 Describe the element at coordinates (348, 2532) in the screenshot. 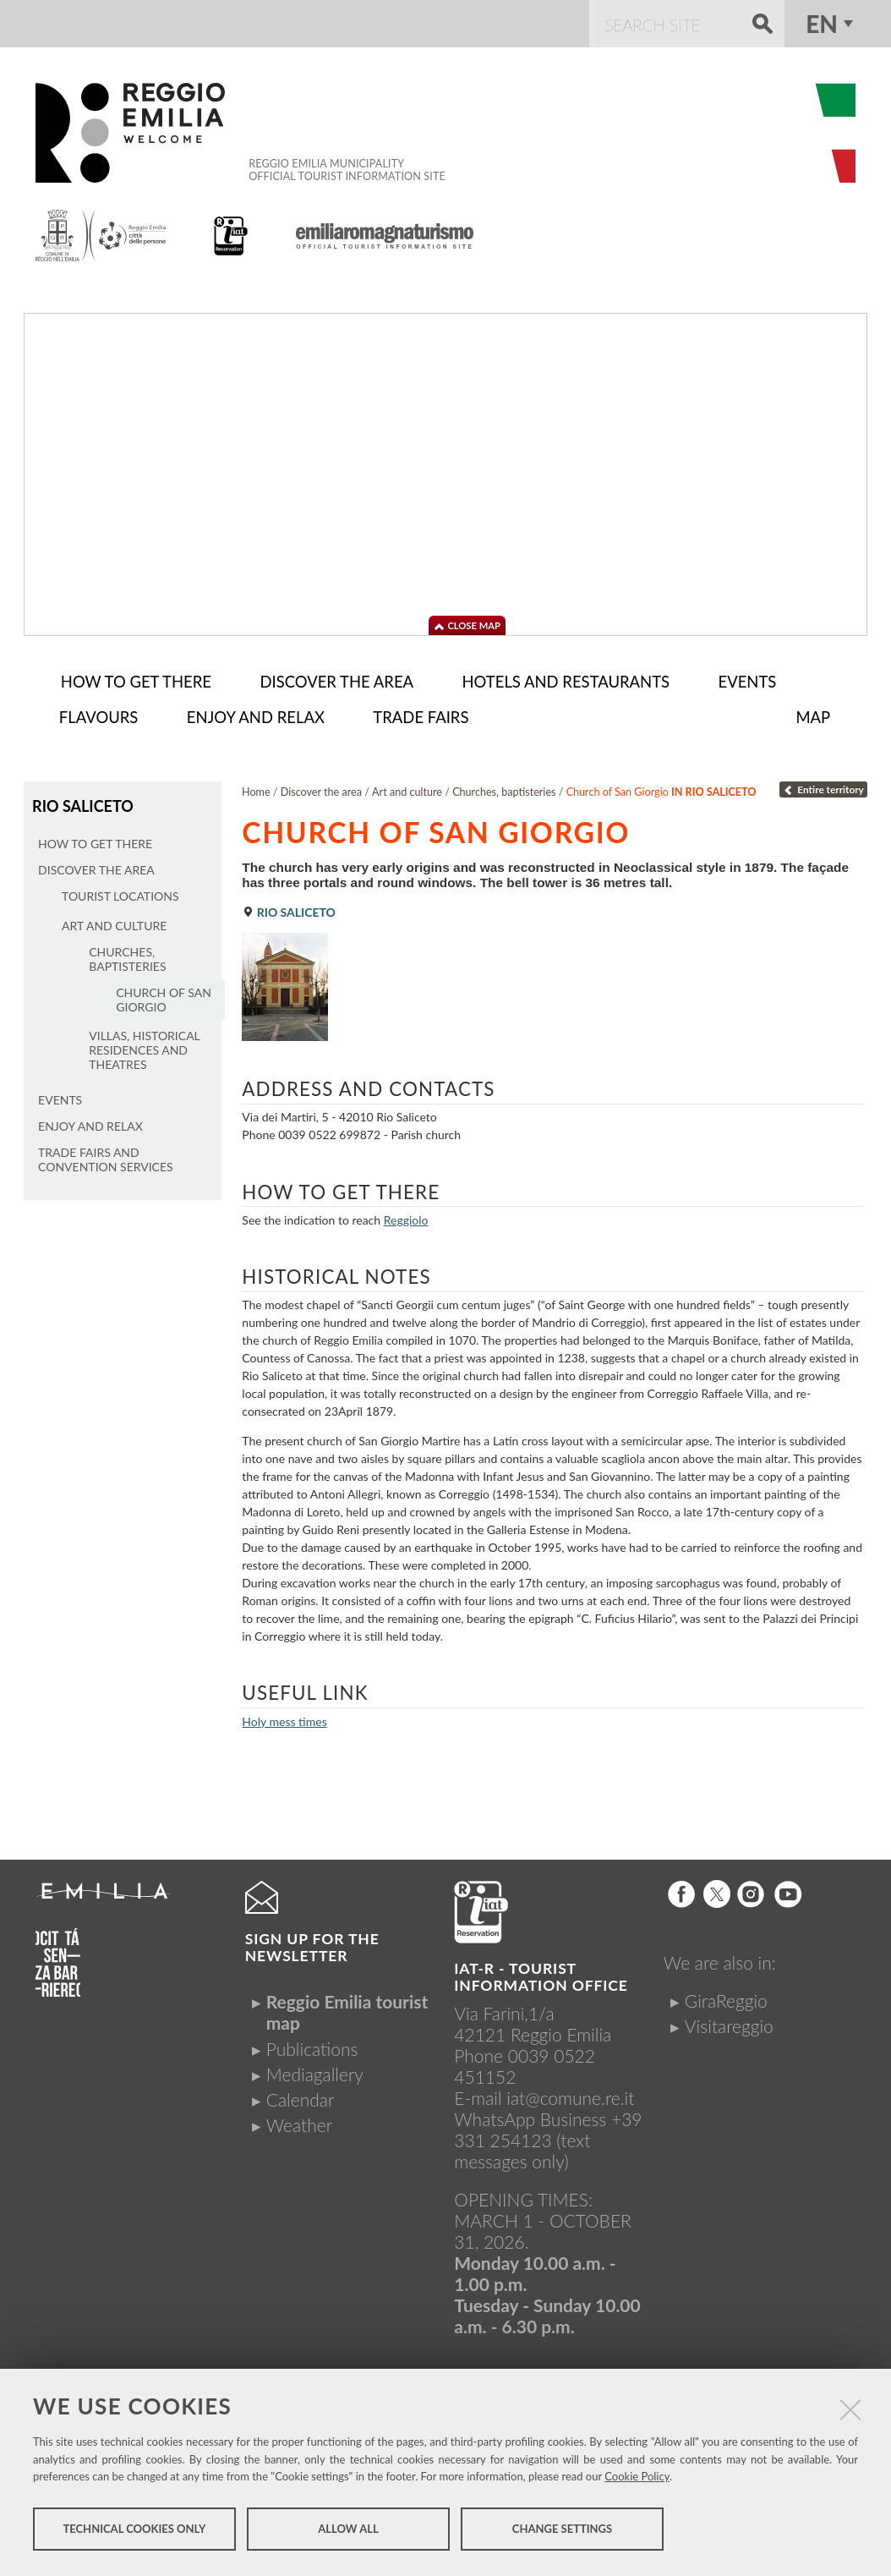

I see `Allow all` at that location.